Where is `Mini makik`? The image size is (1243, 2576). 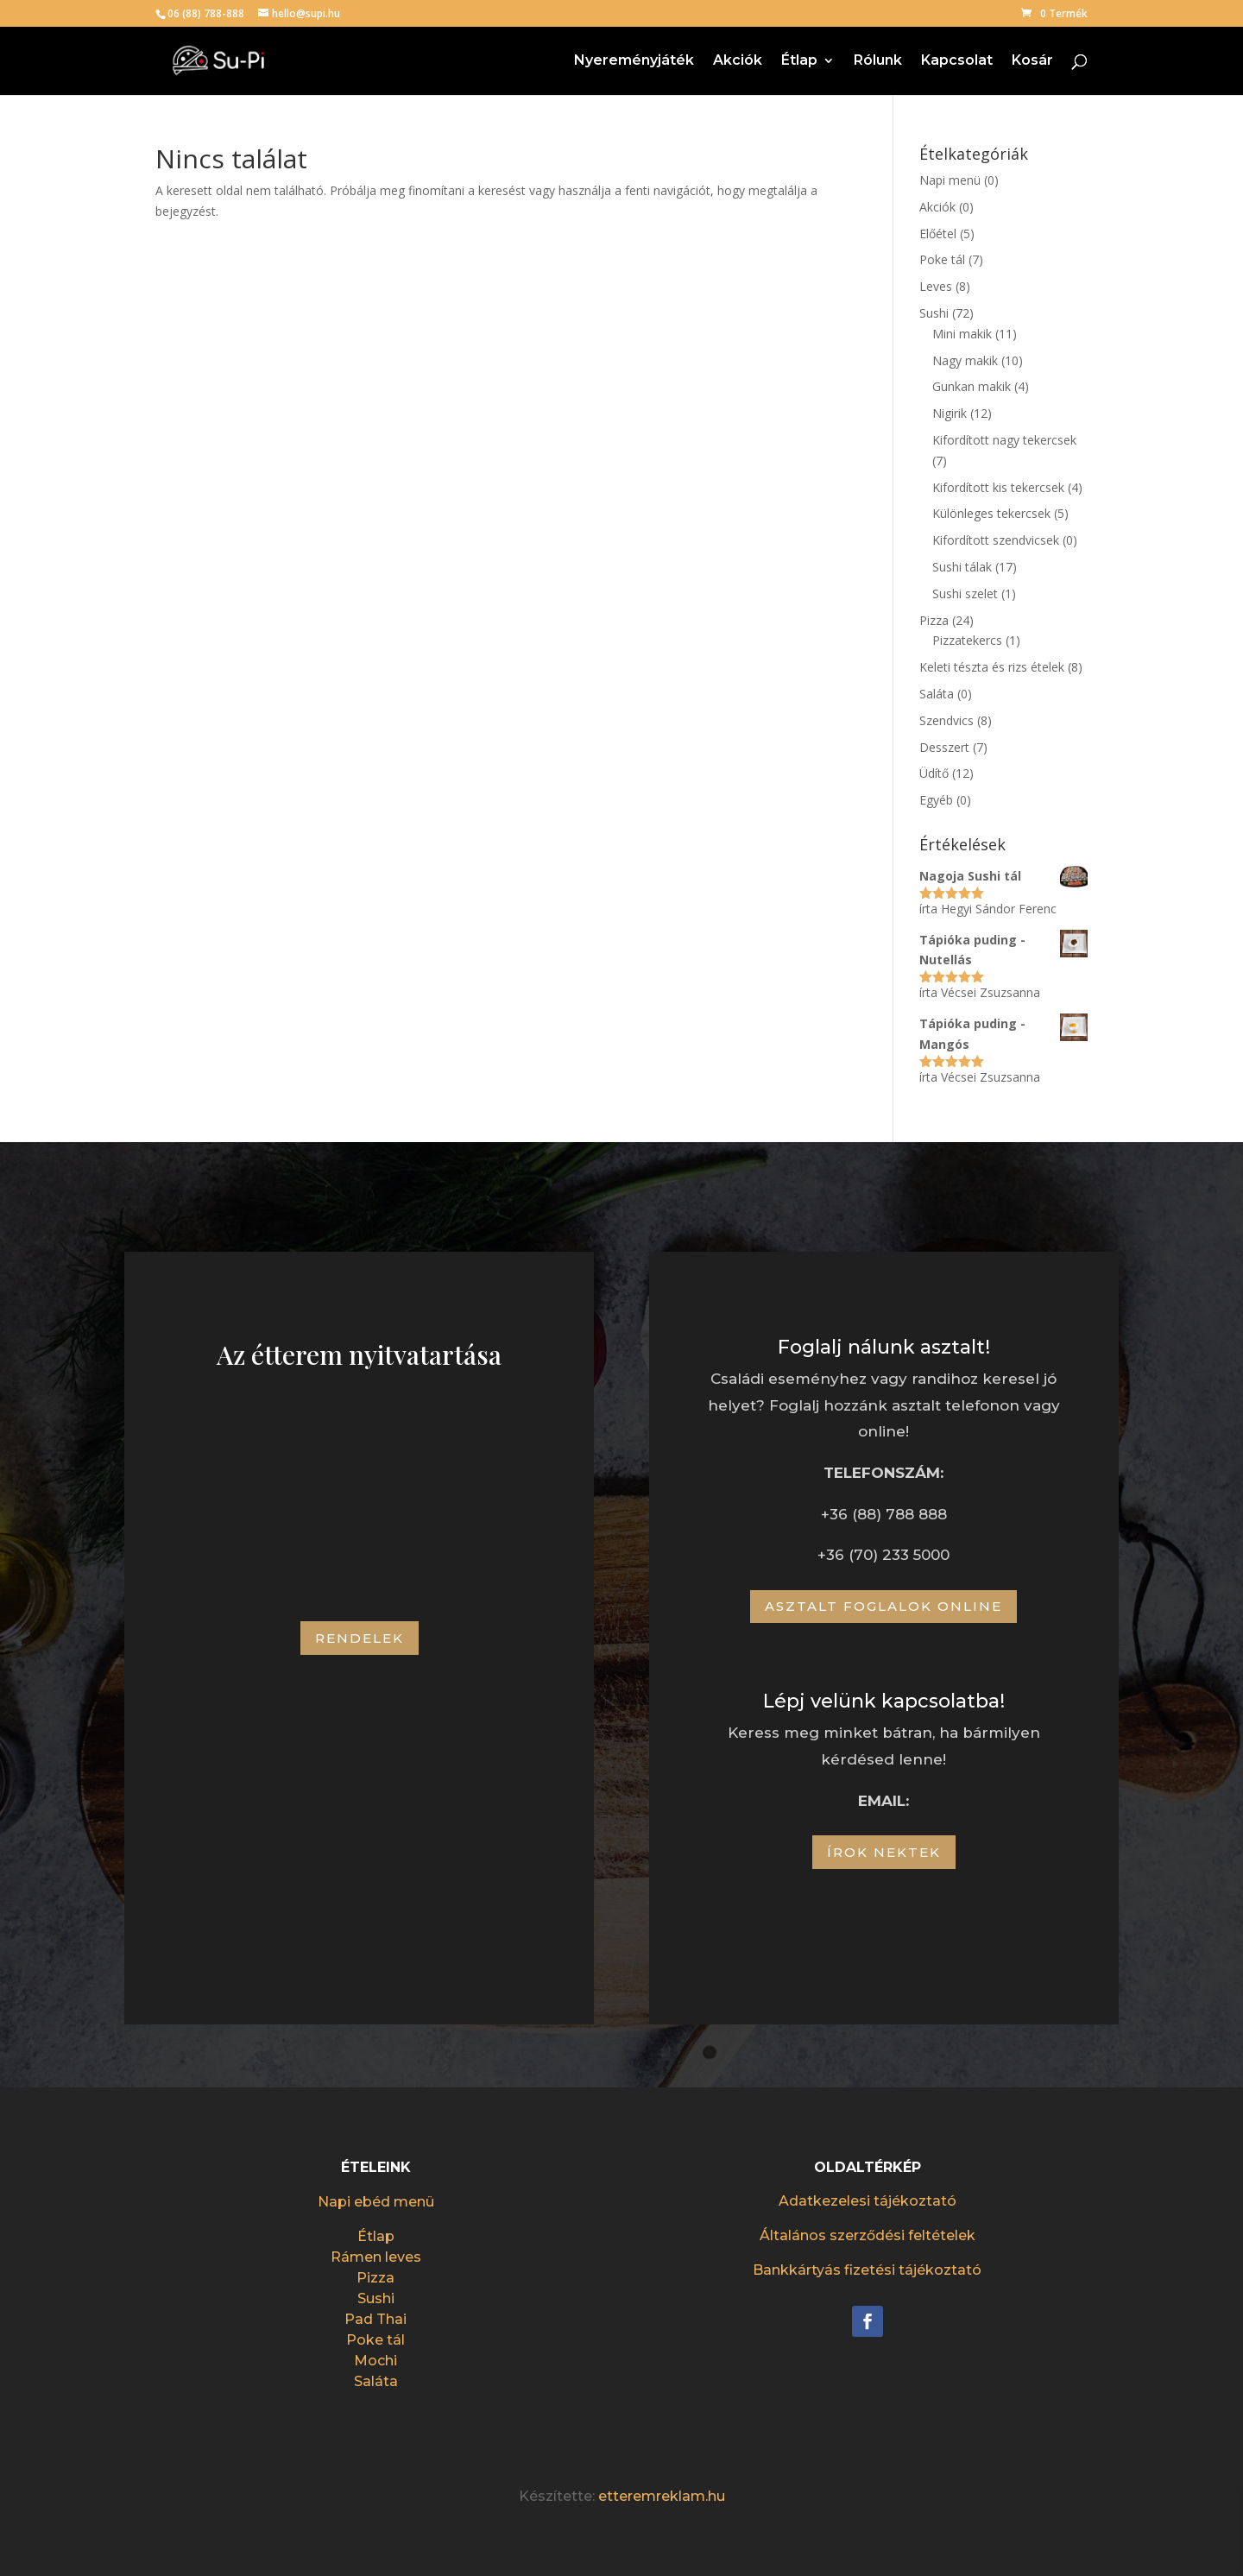
Mini makik is located at coordinates (962, 333).